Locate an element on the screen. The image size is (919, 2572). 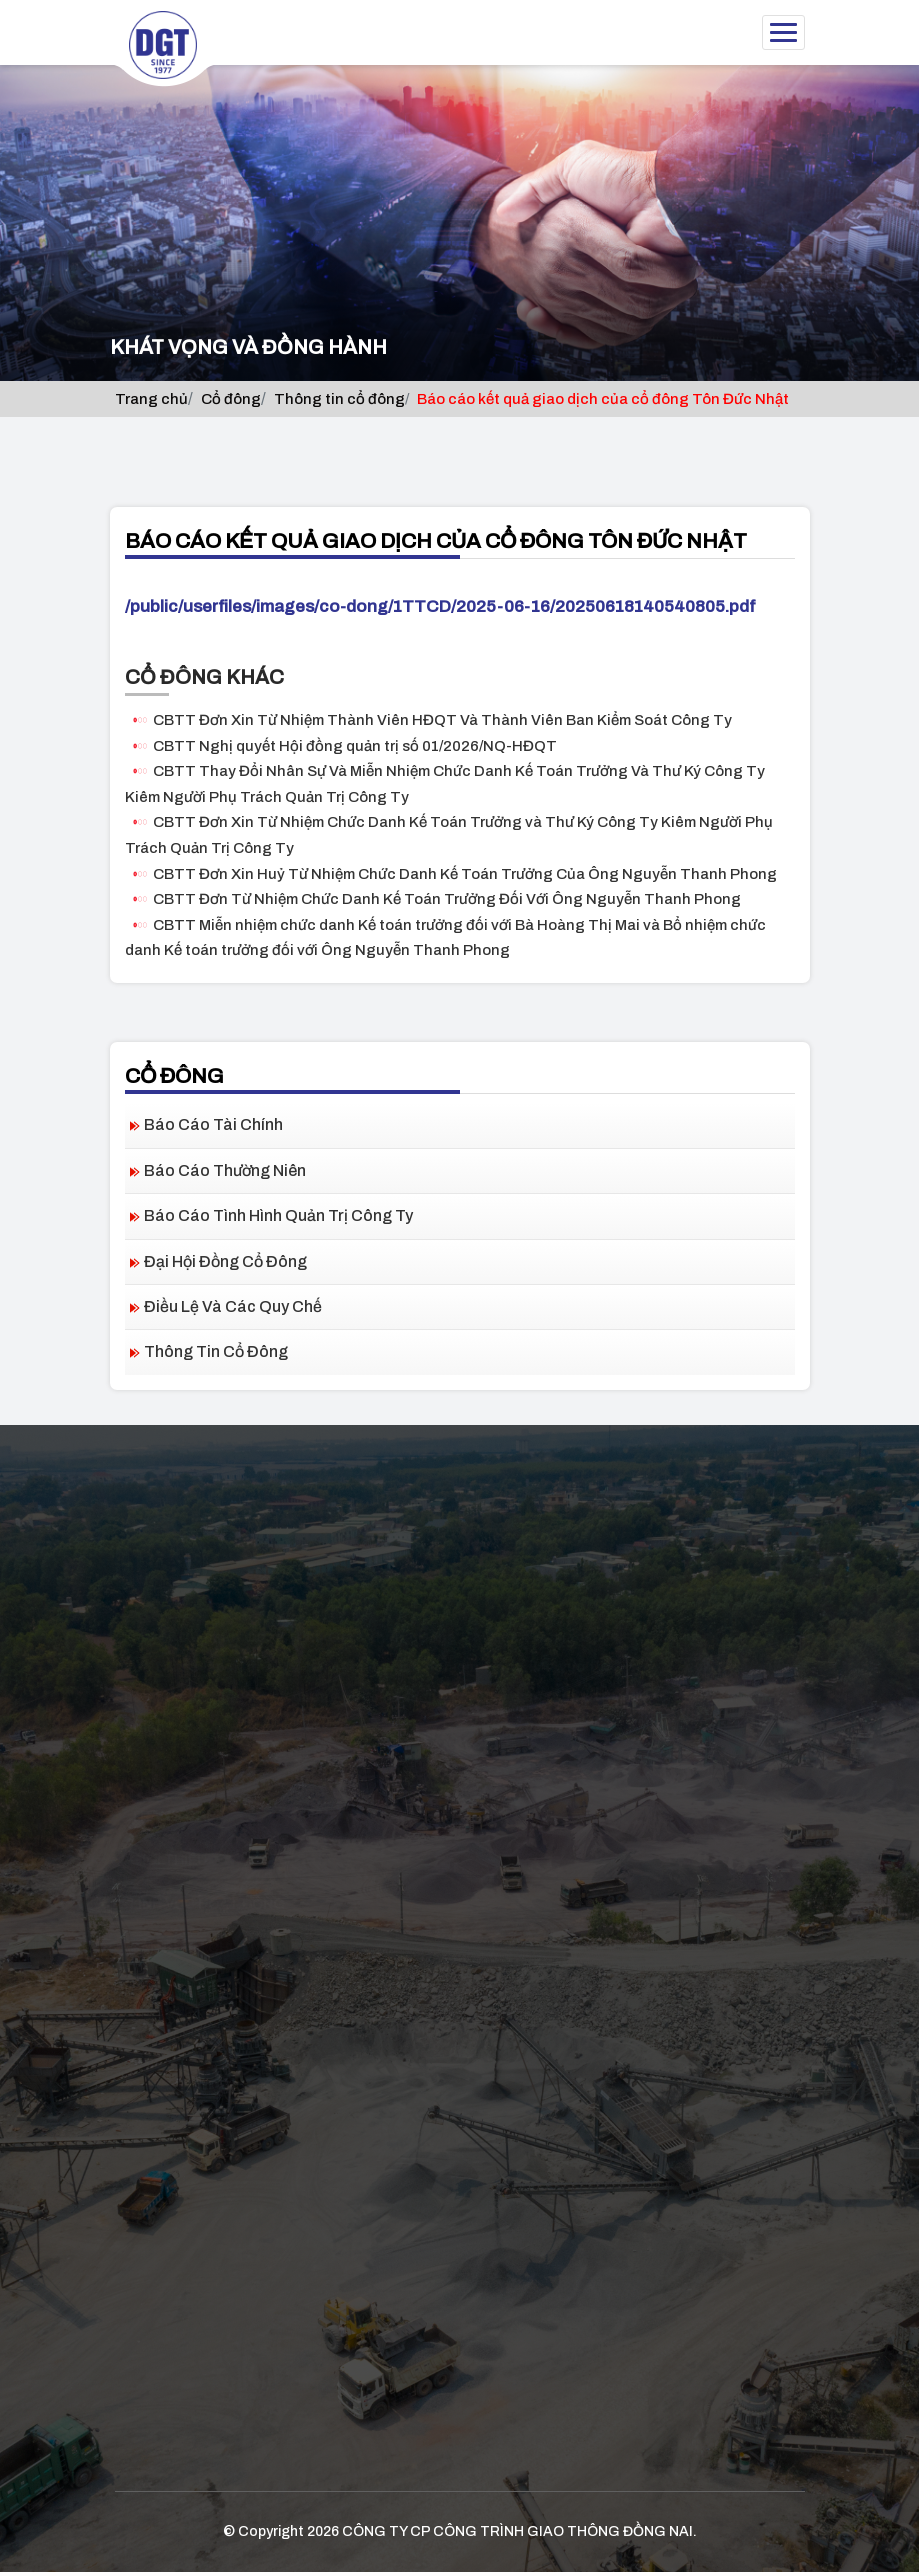
Báo cáo tình hình quản trị công ty is located at coordinates (278, 1215).